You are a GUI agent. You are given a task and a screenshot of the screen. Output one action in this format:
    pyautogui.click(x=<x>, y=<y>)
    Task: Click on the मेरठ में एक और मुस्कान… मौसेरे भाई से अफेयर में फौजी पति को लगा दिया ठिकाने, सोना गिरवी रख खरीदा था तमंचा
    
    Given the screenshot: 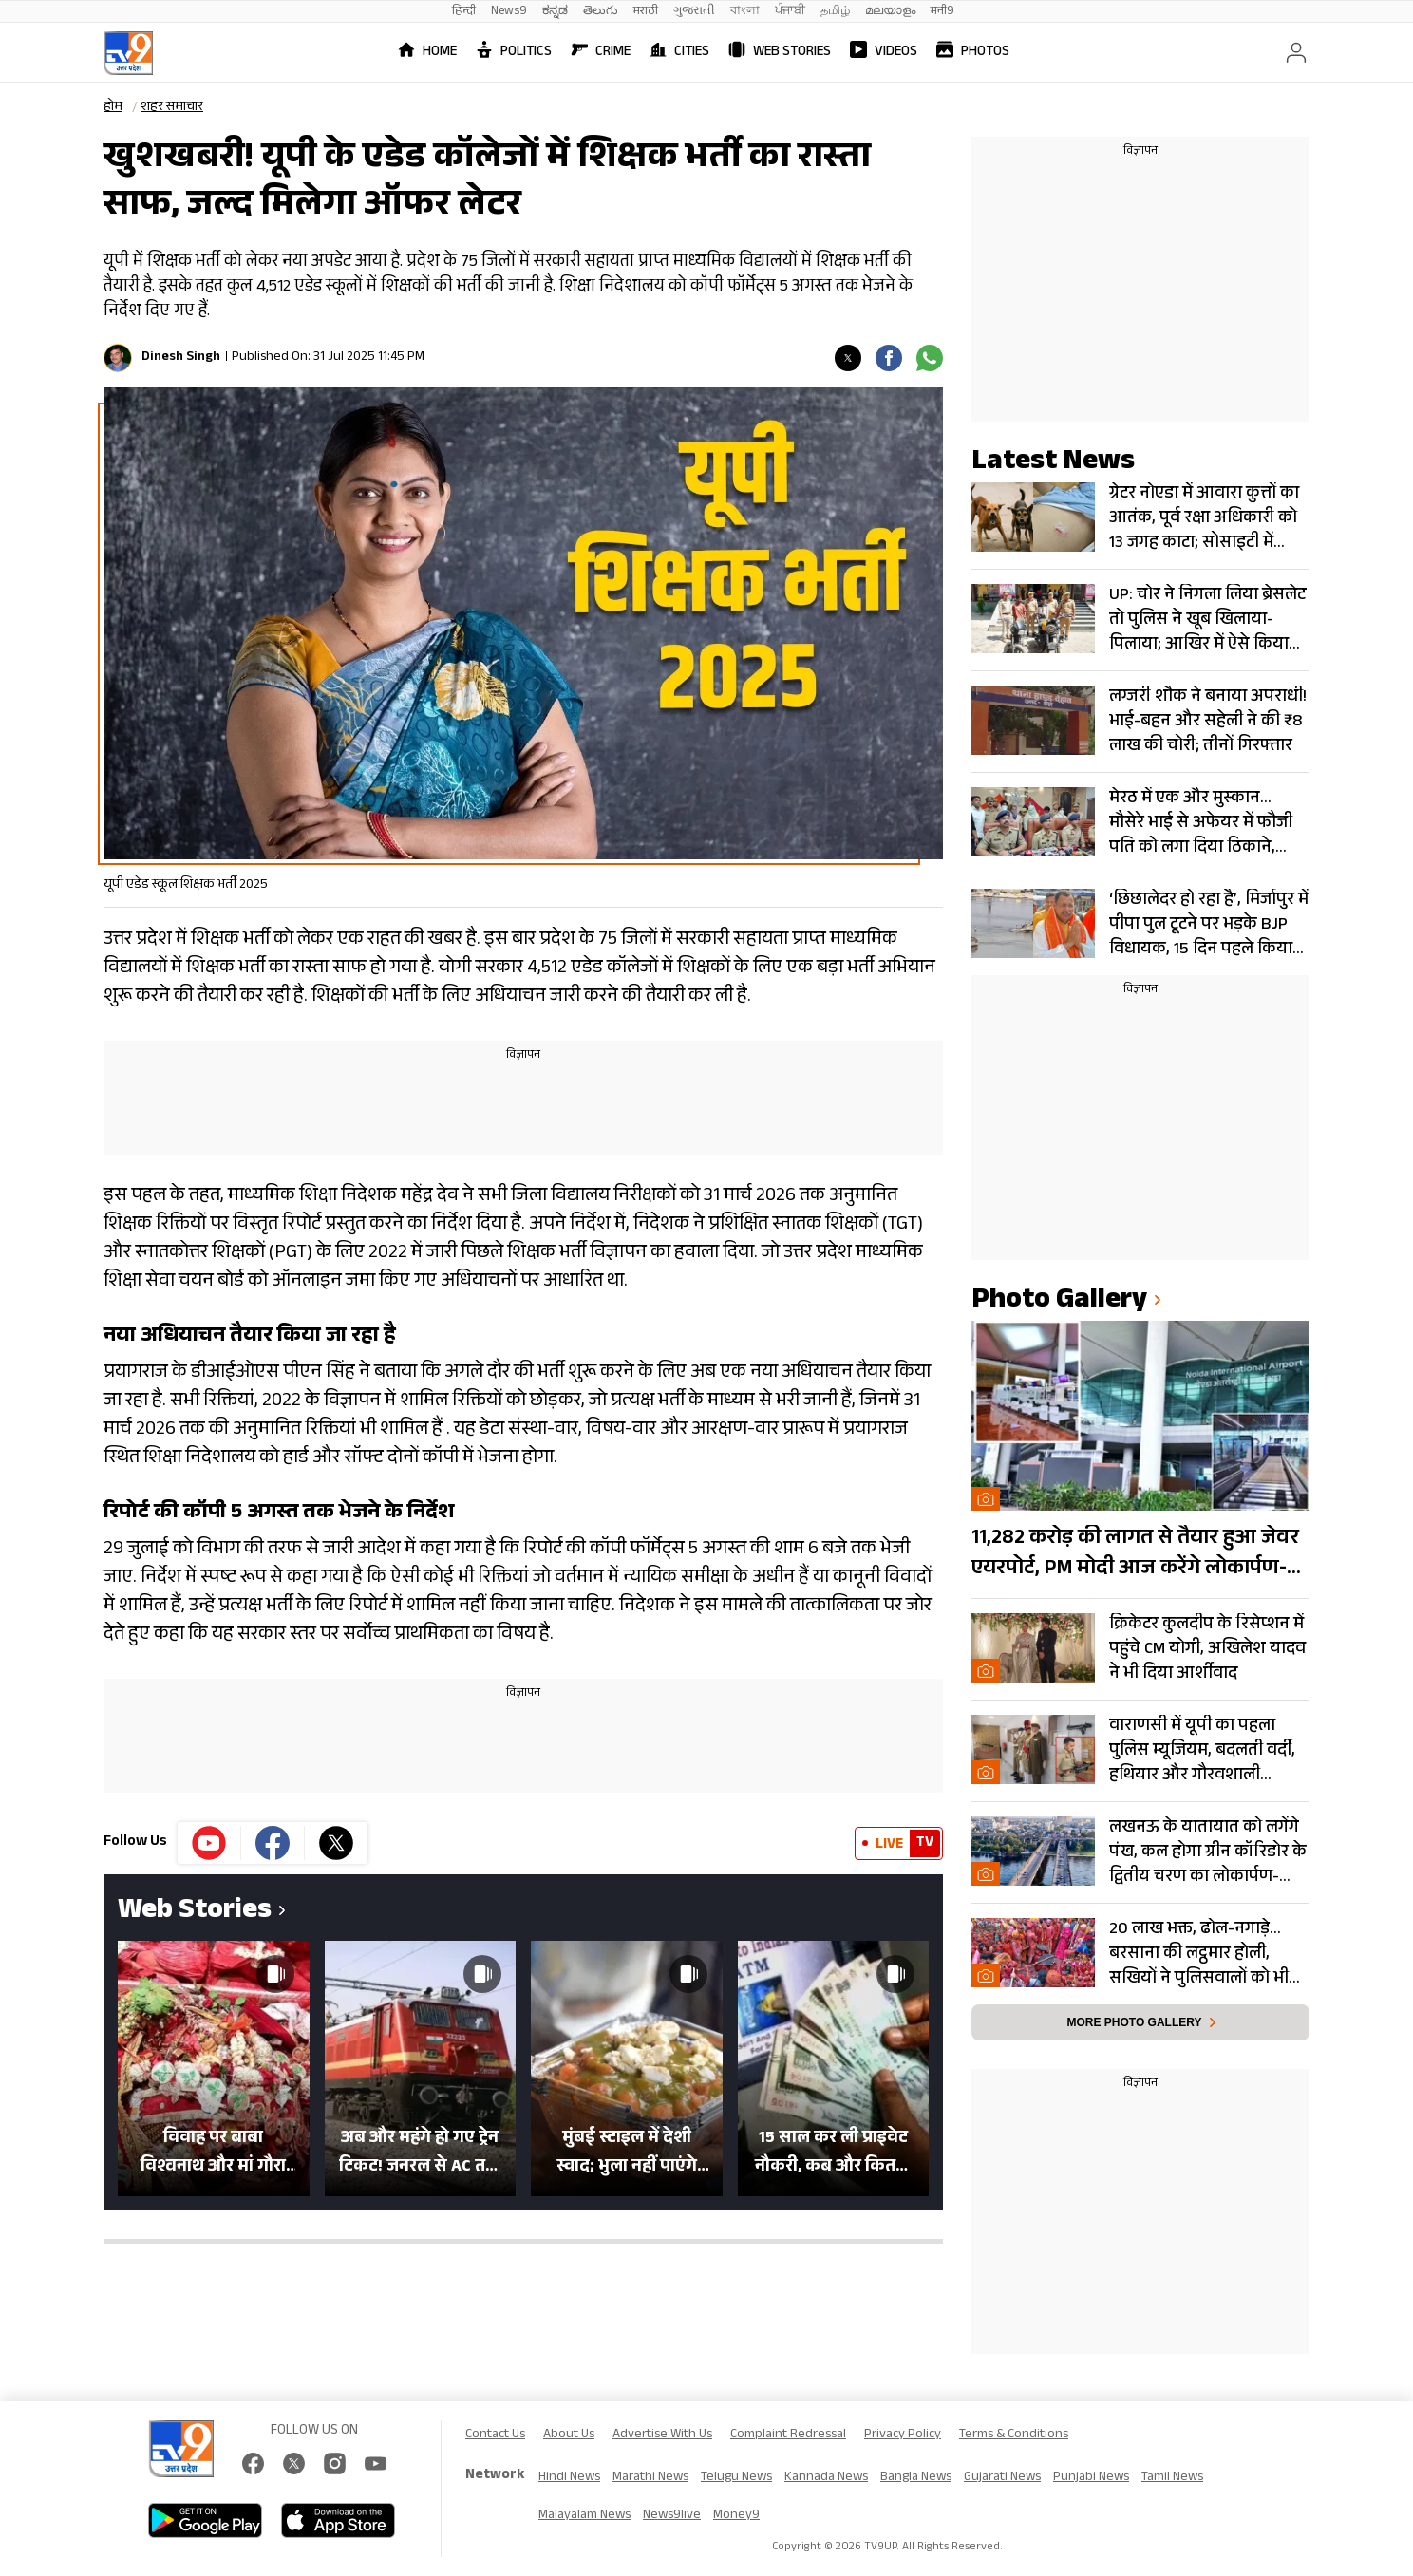 What is the action you would take?
    pyautogui.click(x=1200, y=823)
    